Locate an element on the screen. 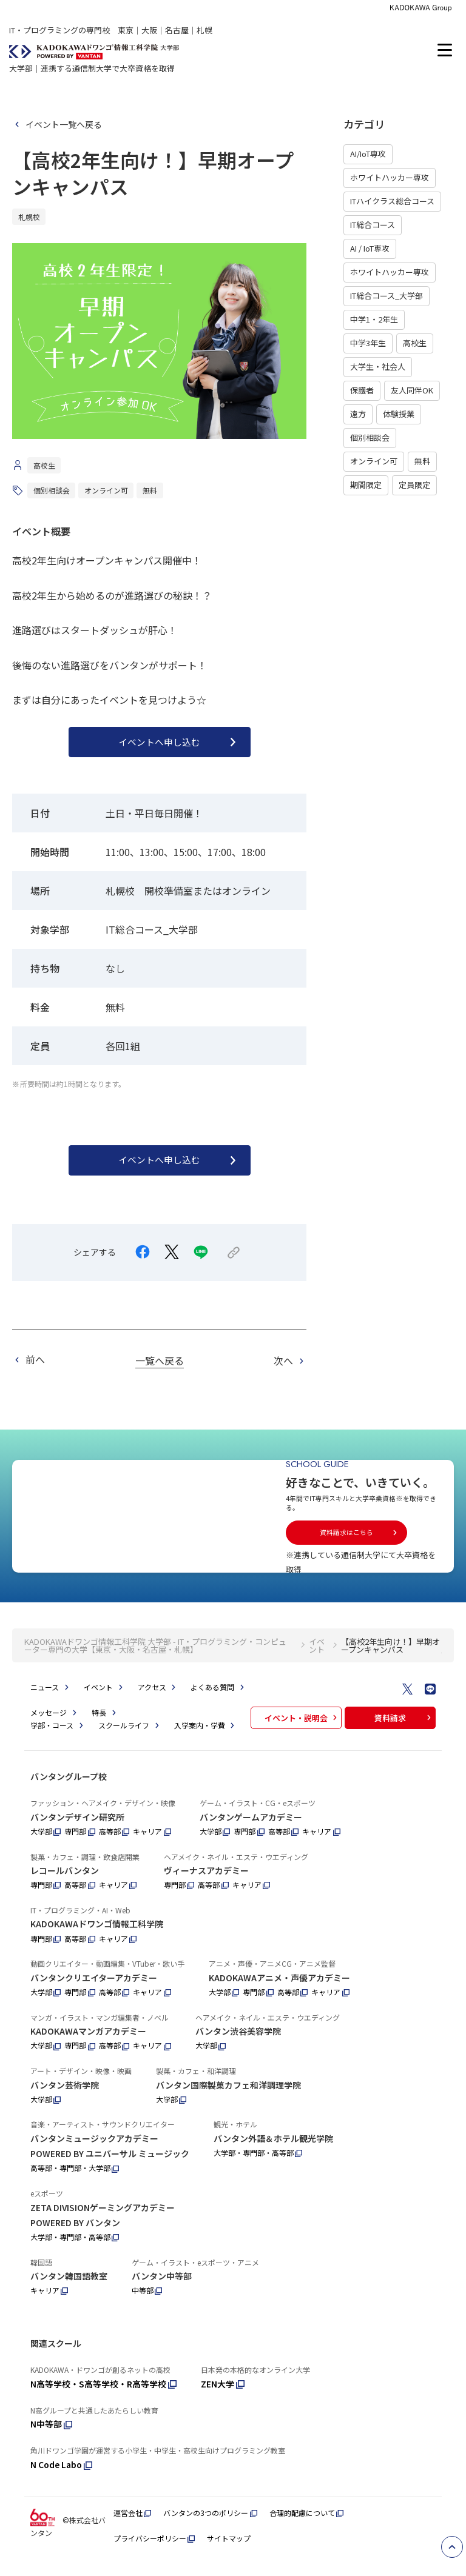 Image resolution: width=466 pixels, height=2576 pixels. イベント is located at coordinates (317, 1659).